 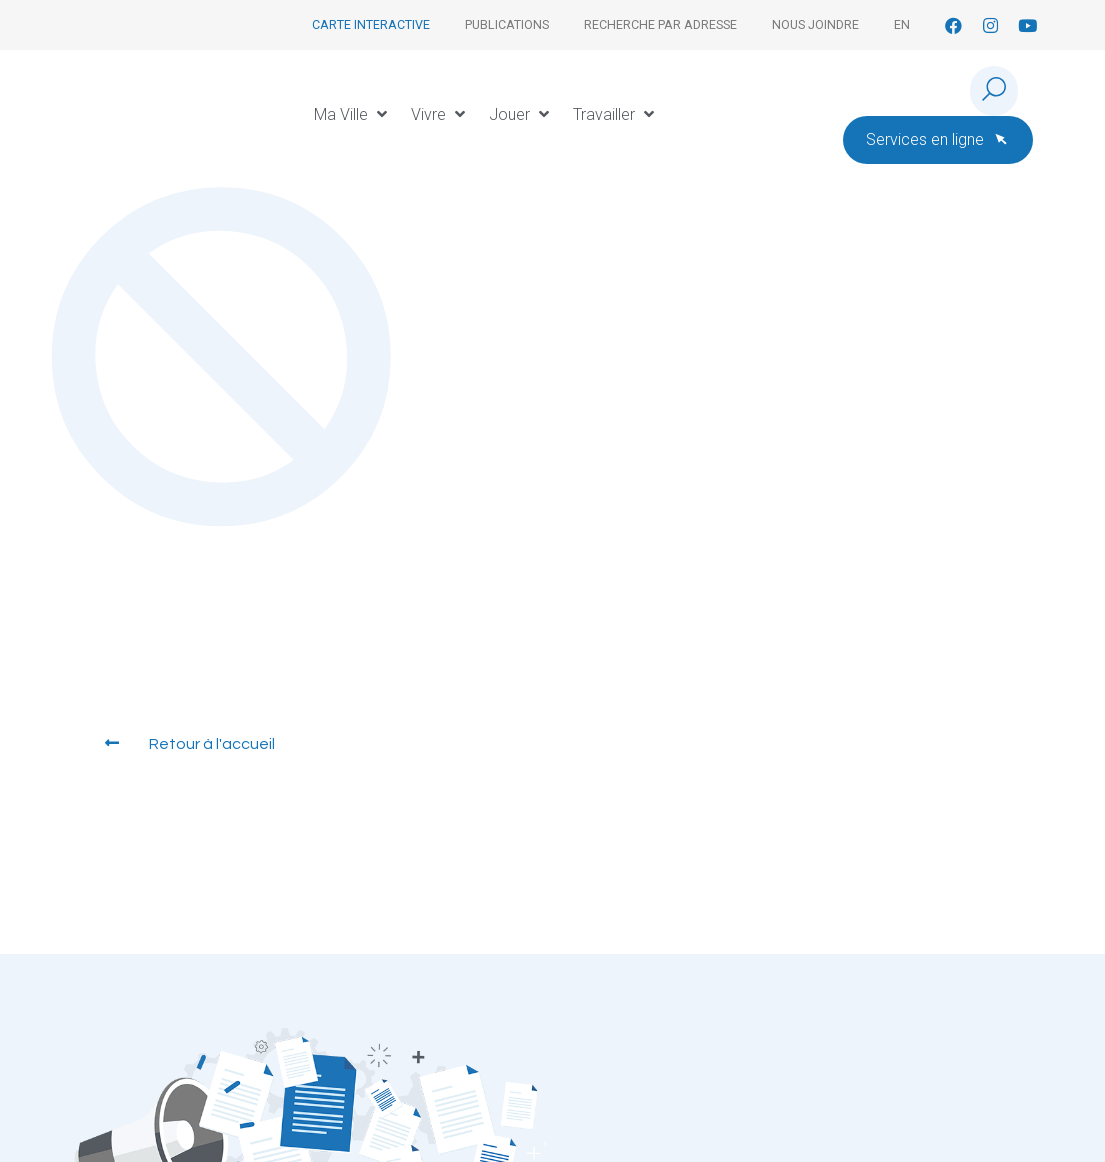 What do you see at coordinates (371, 24) in the screenshot?
I see `Carte interactive` at bounding box center [371, 24].